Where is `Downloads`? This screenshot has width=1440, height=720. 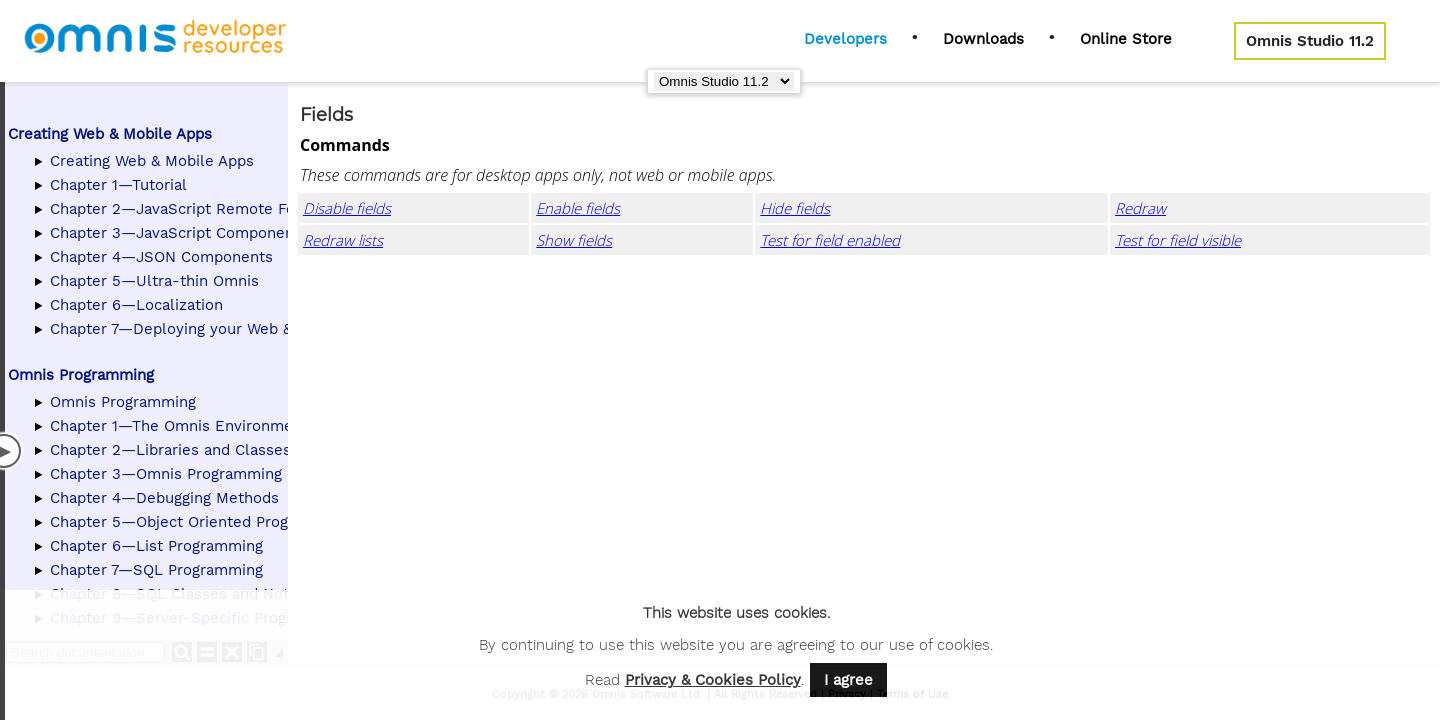
Downloads is located at coordinates (983, 39).